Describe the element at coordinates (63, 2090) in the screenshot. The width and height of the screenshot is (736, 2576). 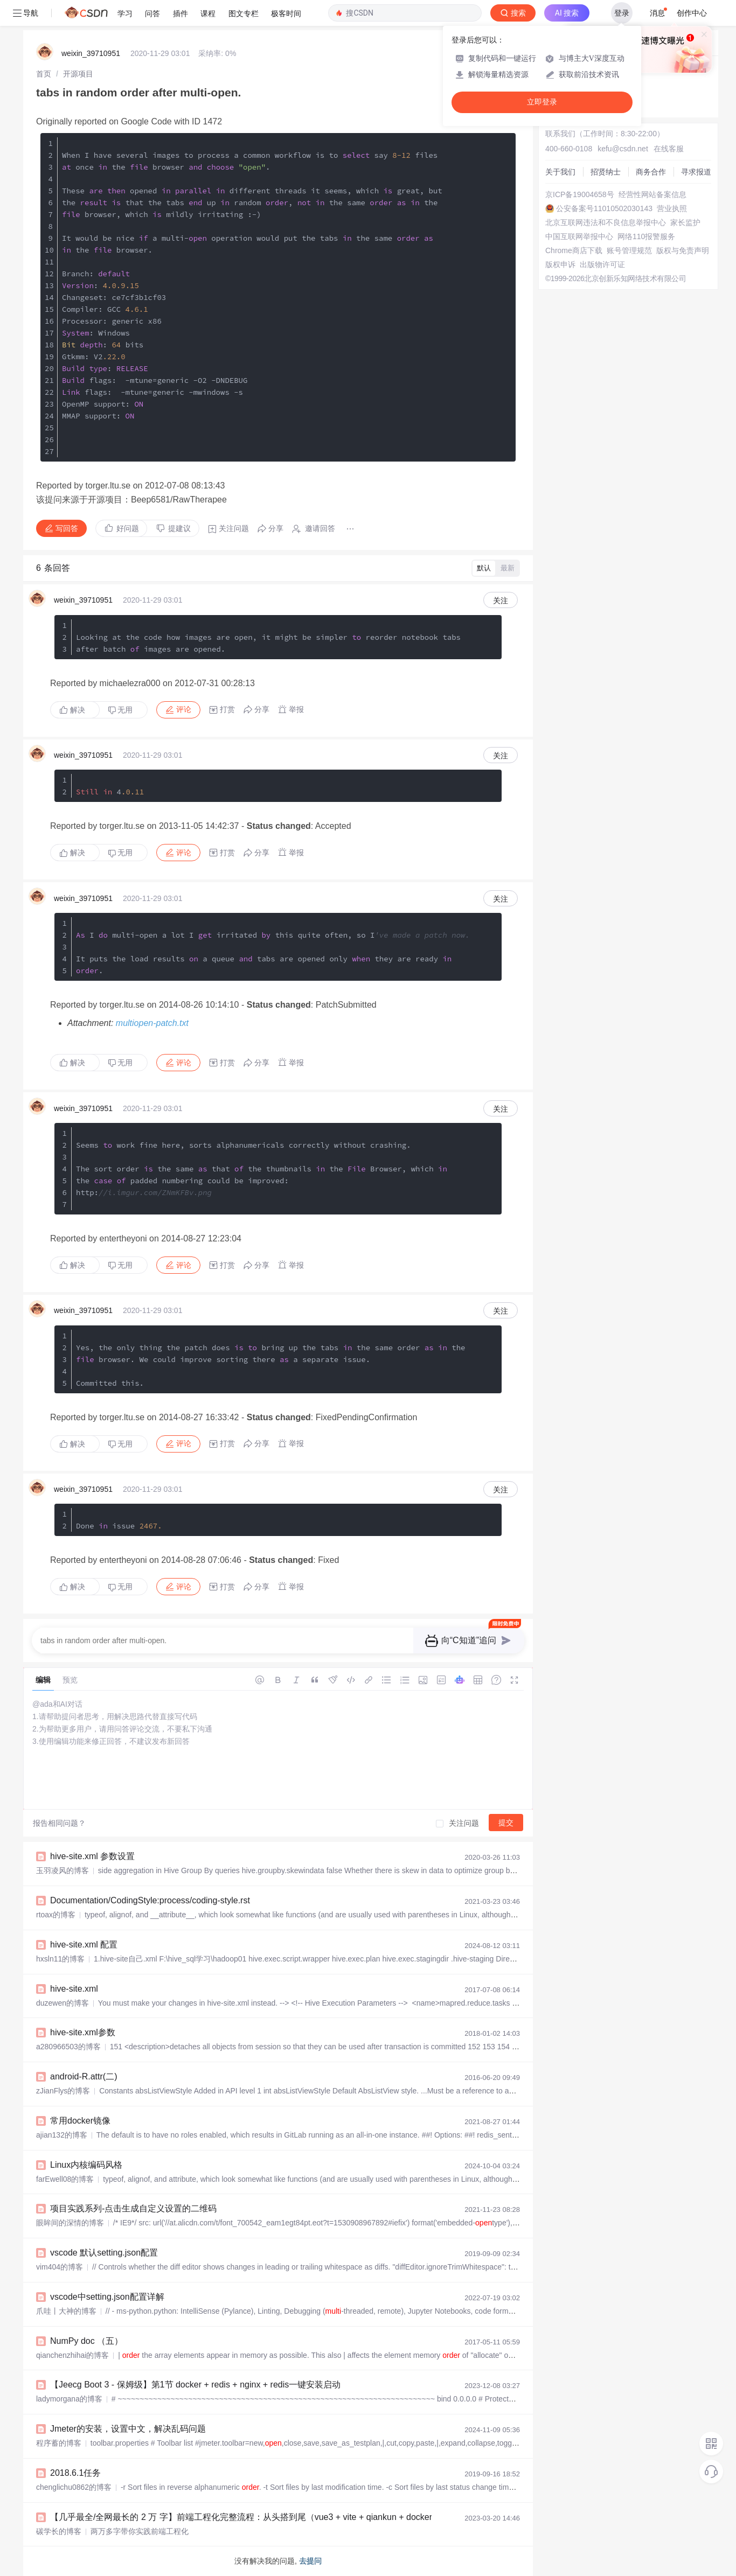
I see `zJianFlys的博客` at that location.